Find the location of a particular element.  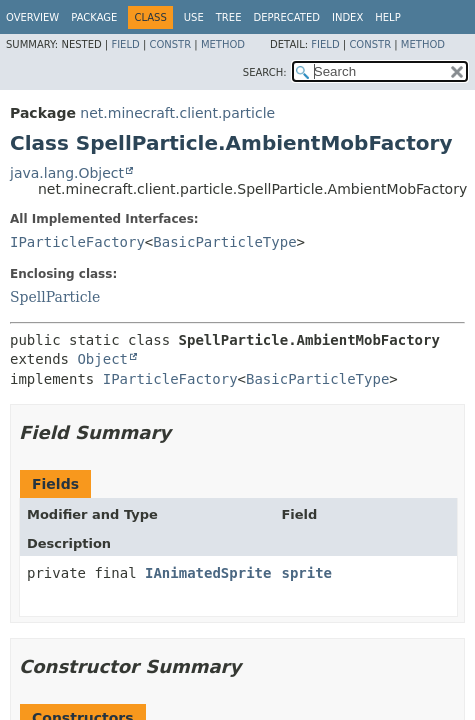

Object is located at coordinates (102, 359).